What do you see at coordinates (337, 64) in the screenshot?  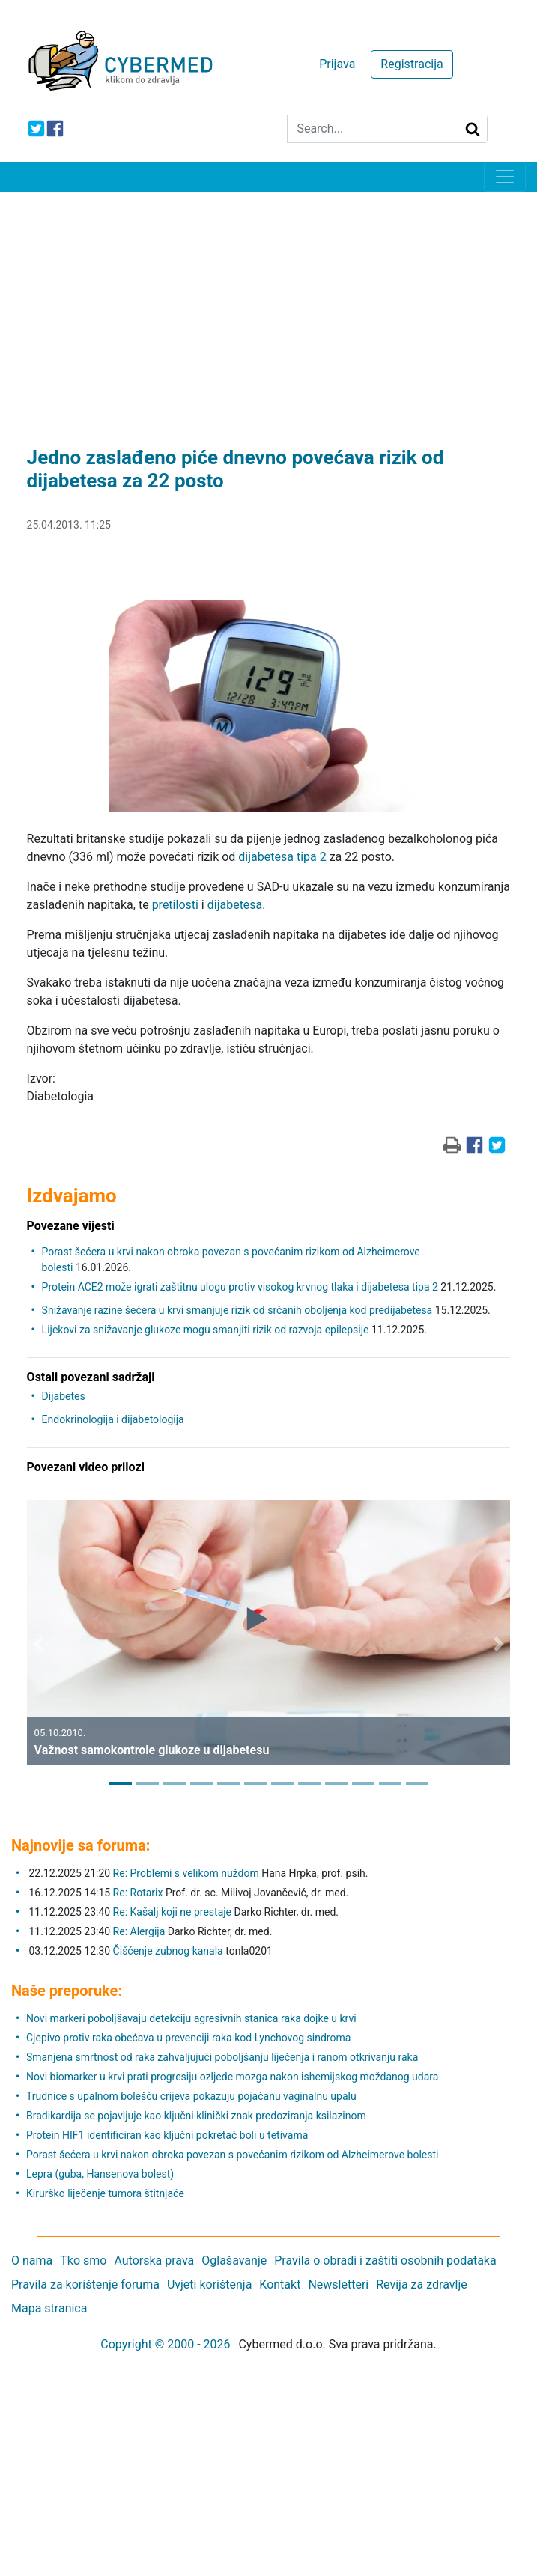 I see `Prijava` at bounding box center [337, 64].